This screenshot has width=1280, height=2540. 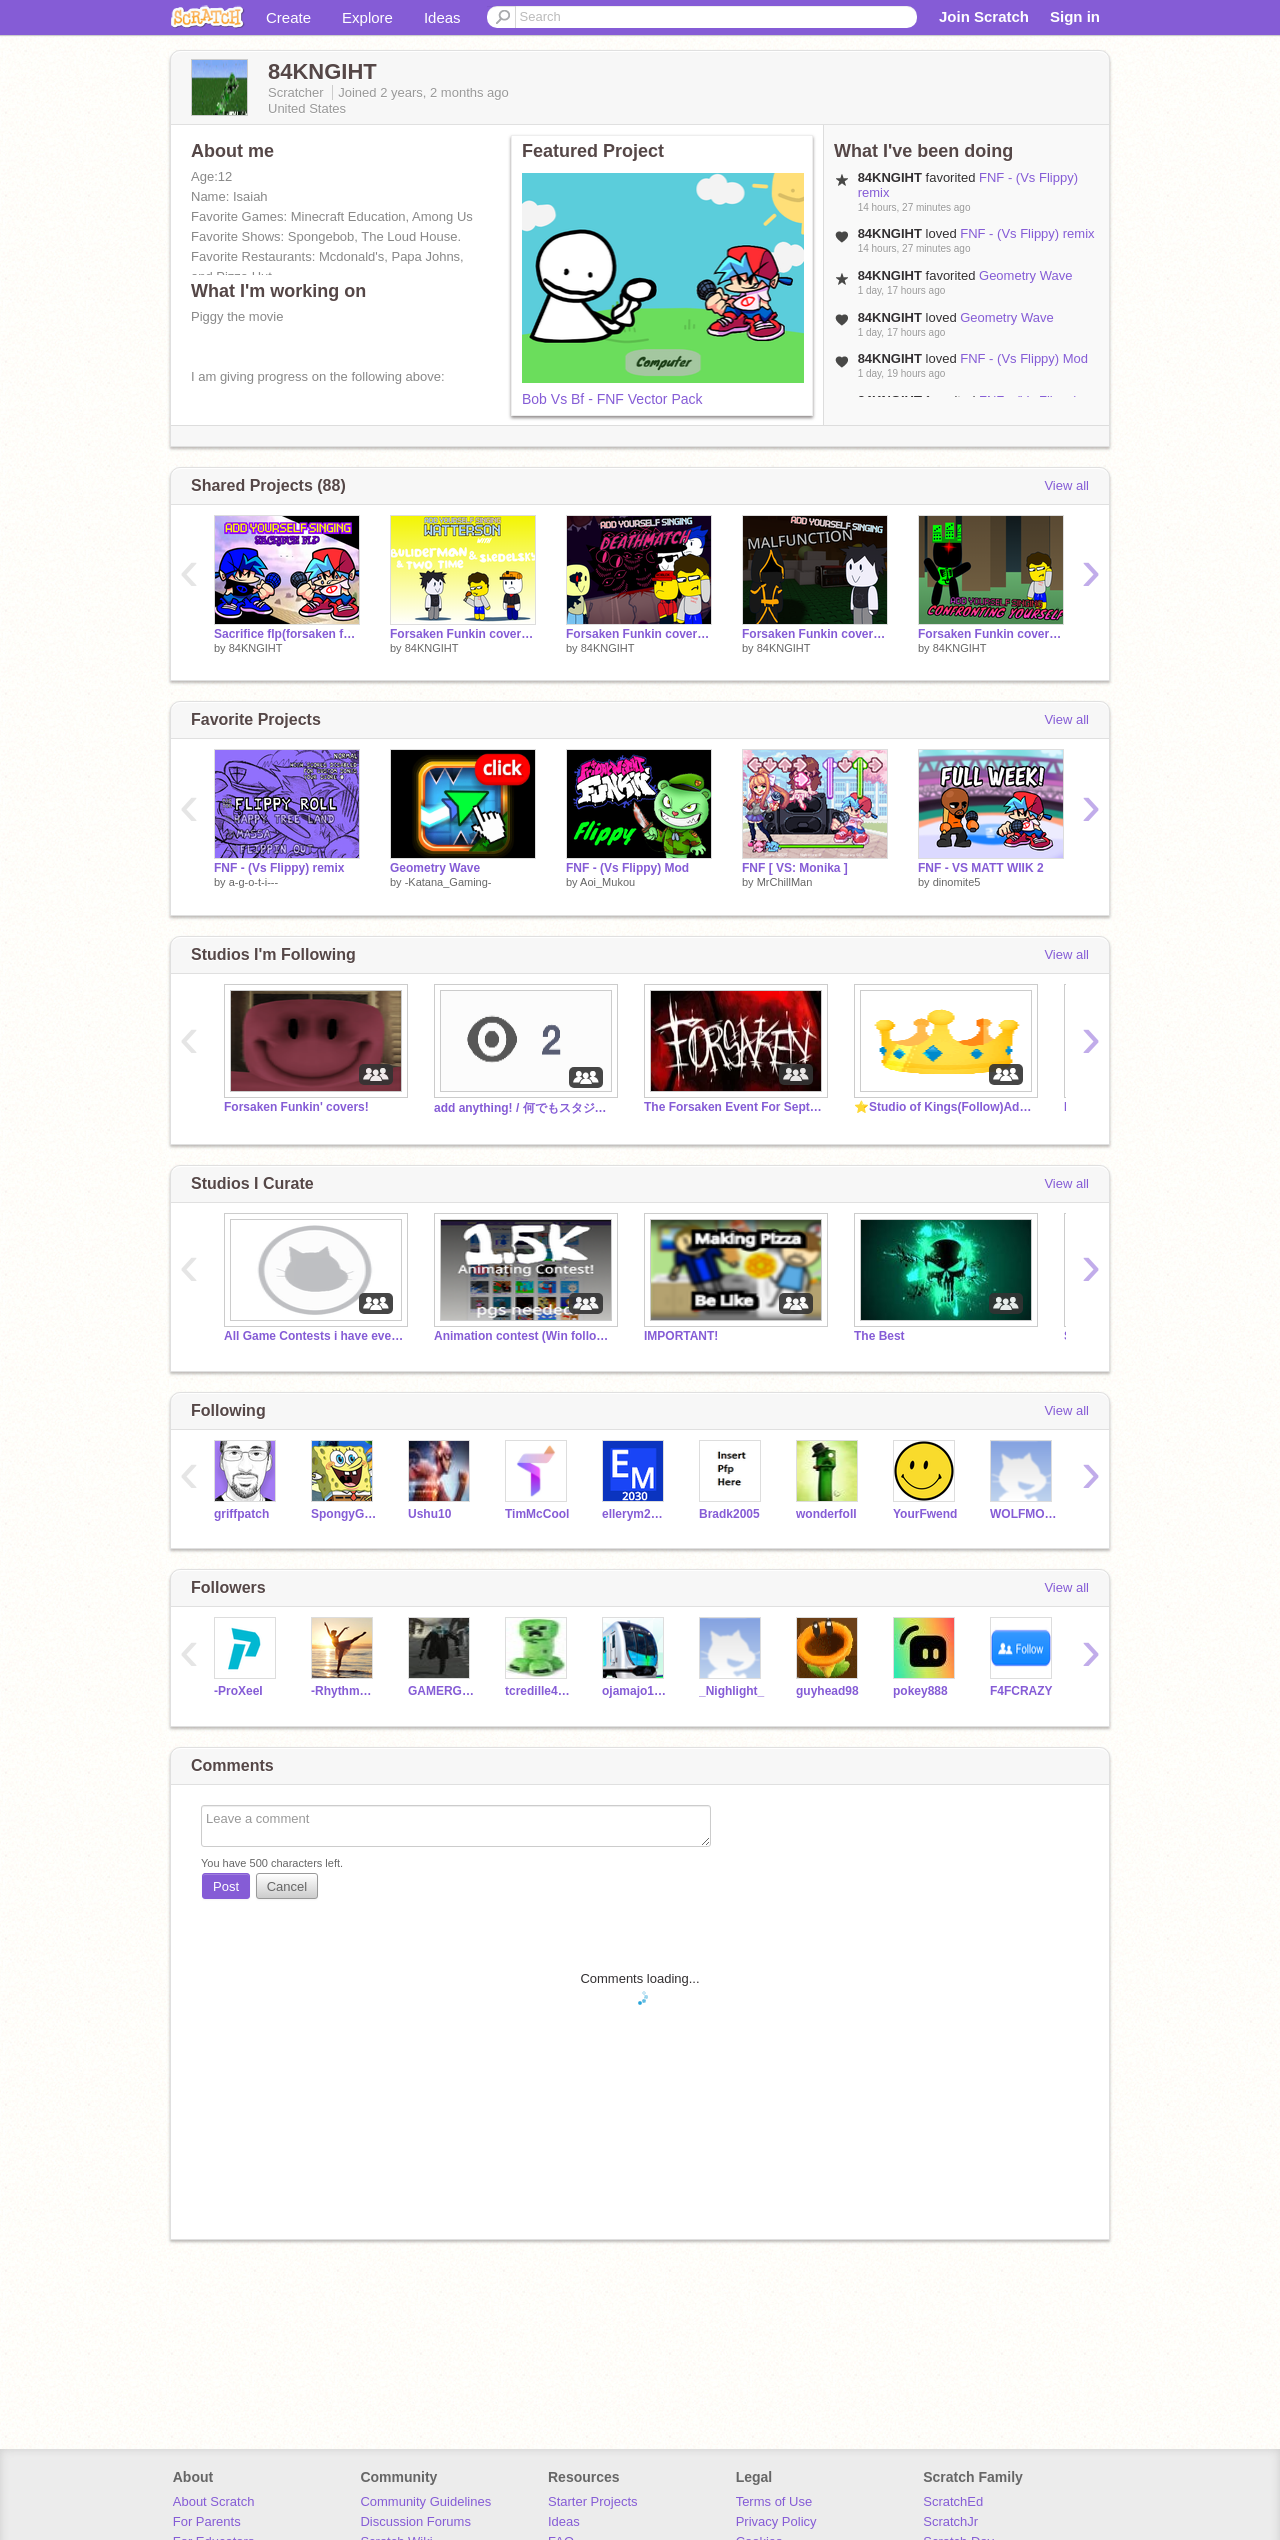 I want to click on tcredille4032, so click(x=538, y=1691).